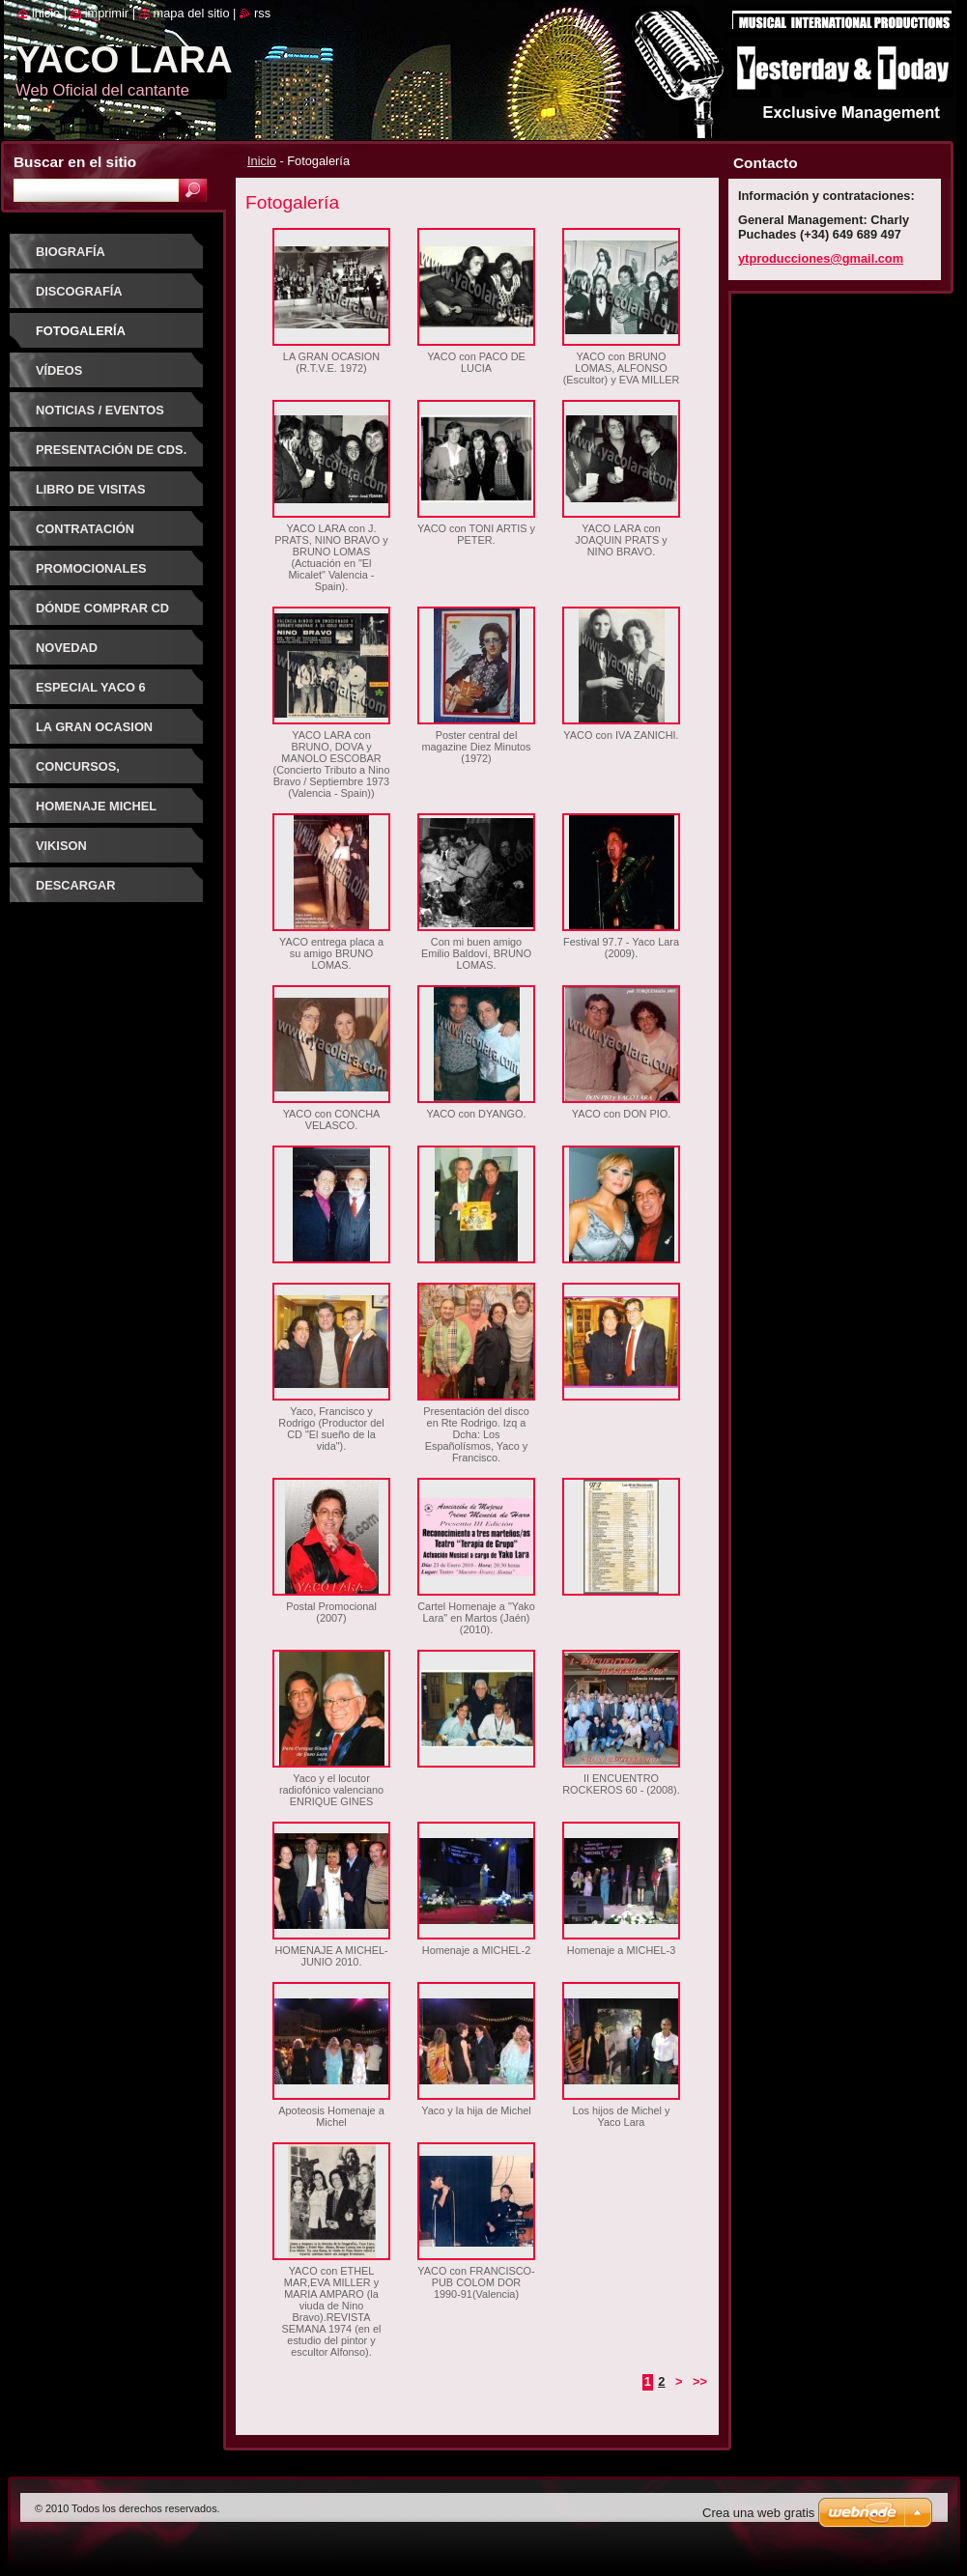 The width and height of the screenshot is (967, 2576). Describe the element at coordinates (261, 161) in the screenshot. I see `Inicio` at that location.